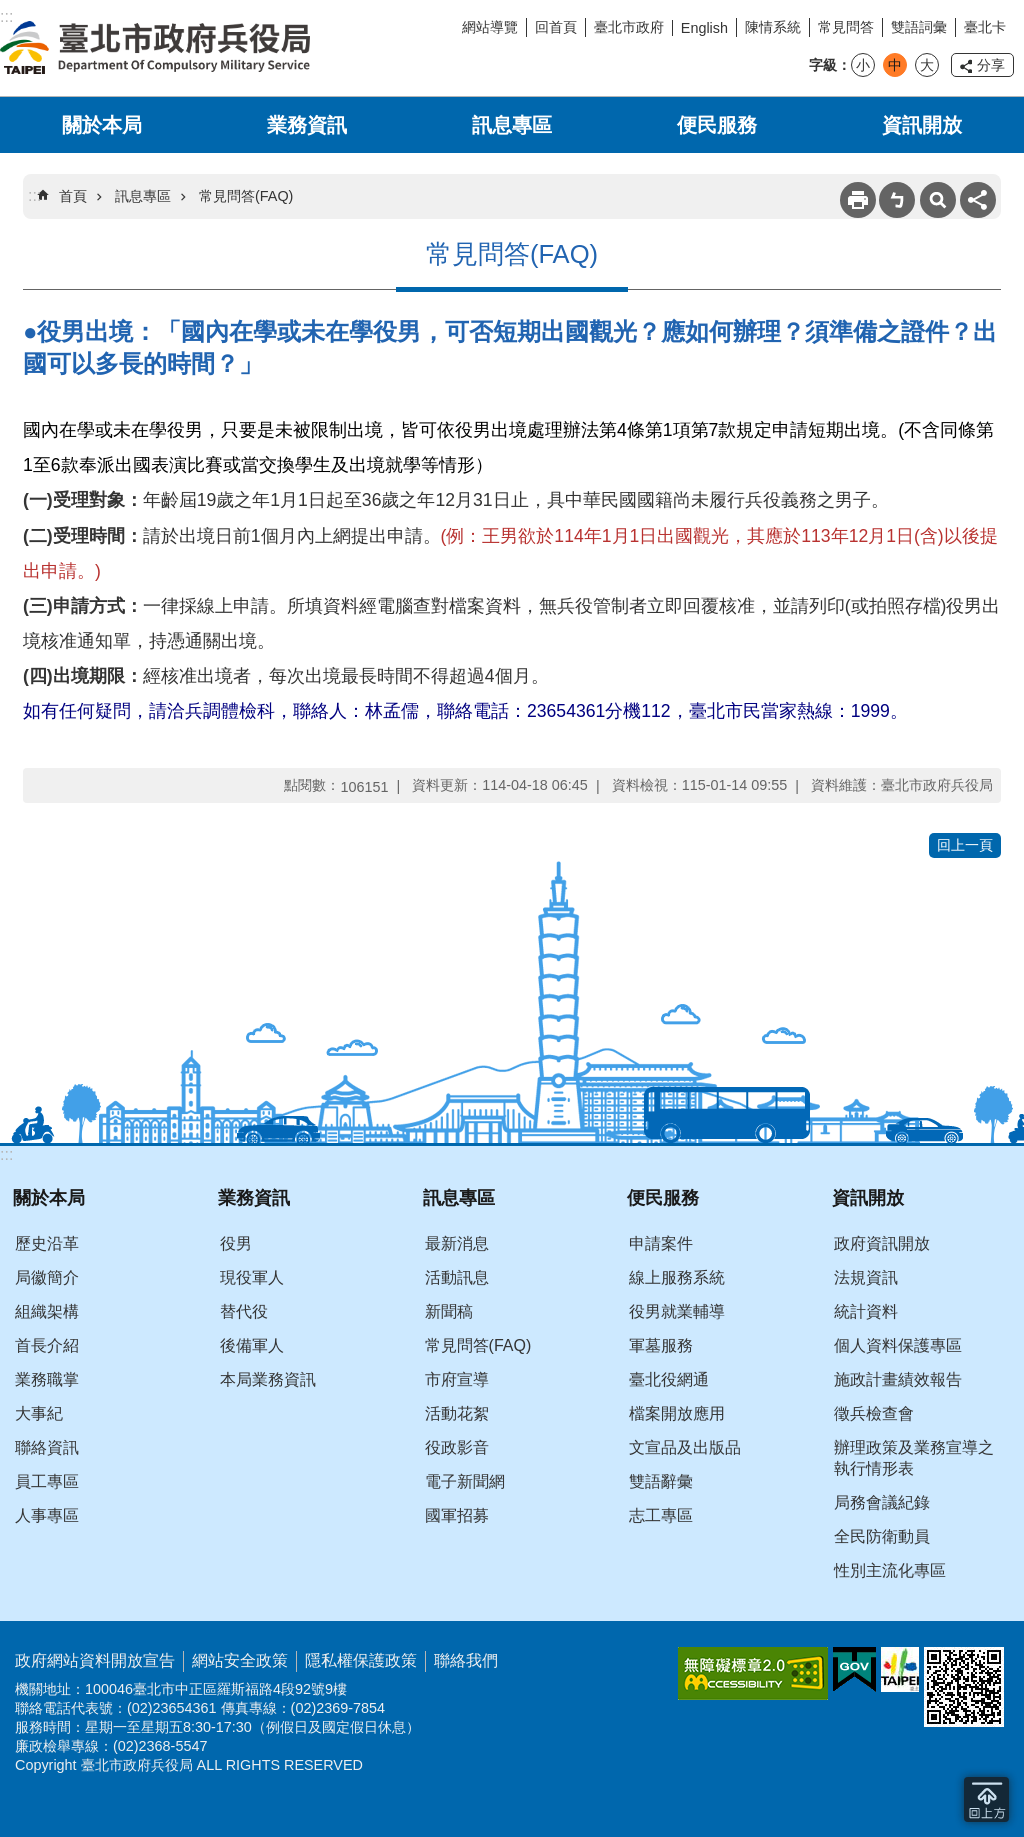 Image resolution: width=1024 pixels, height=1837 pixels. Describe the element at coordinates (866, 1277) in the screenshot. I see `法規資訊` at that location.